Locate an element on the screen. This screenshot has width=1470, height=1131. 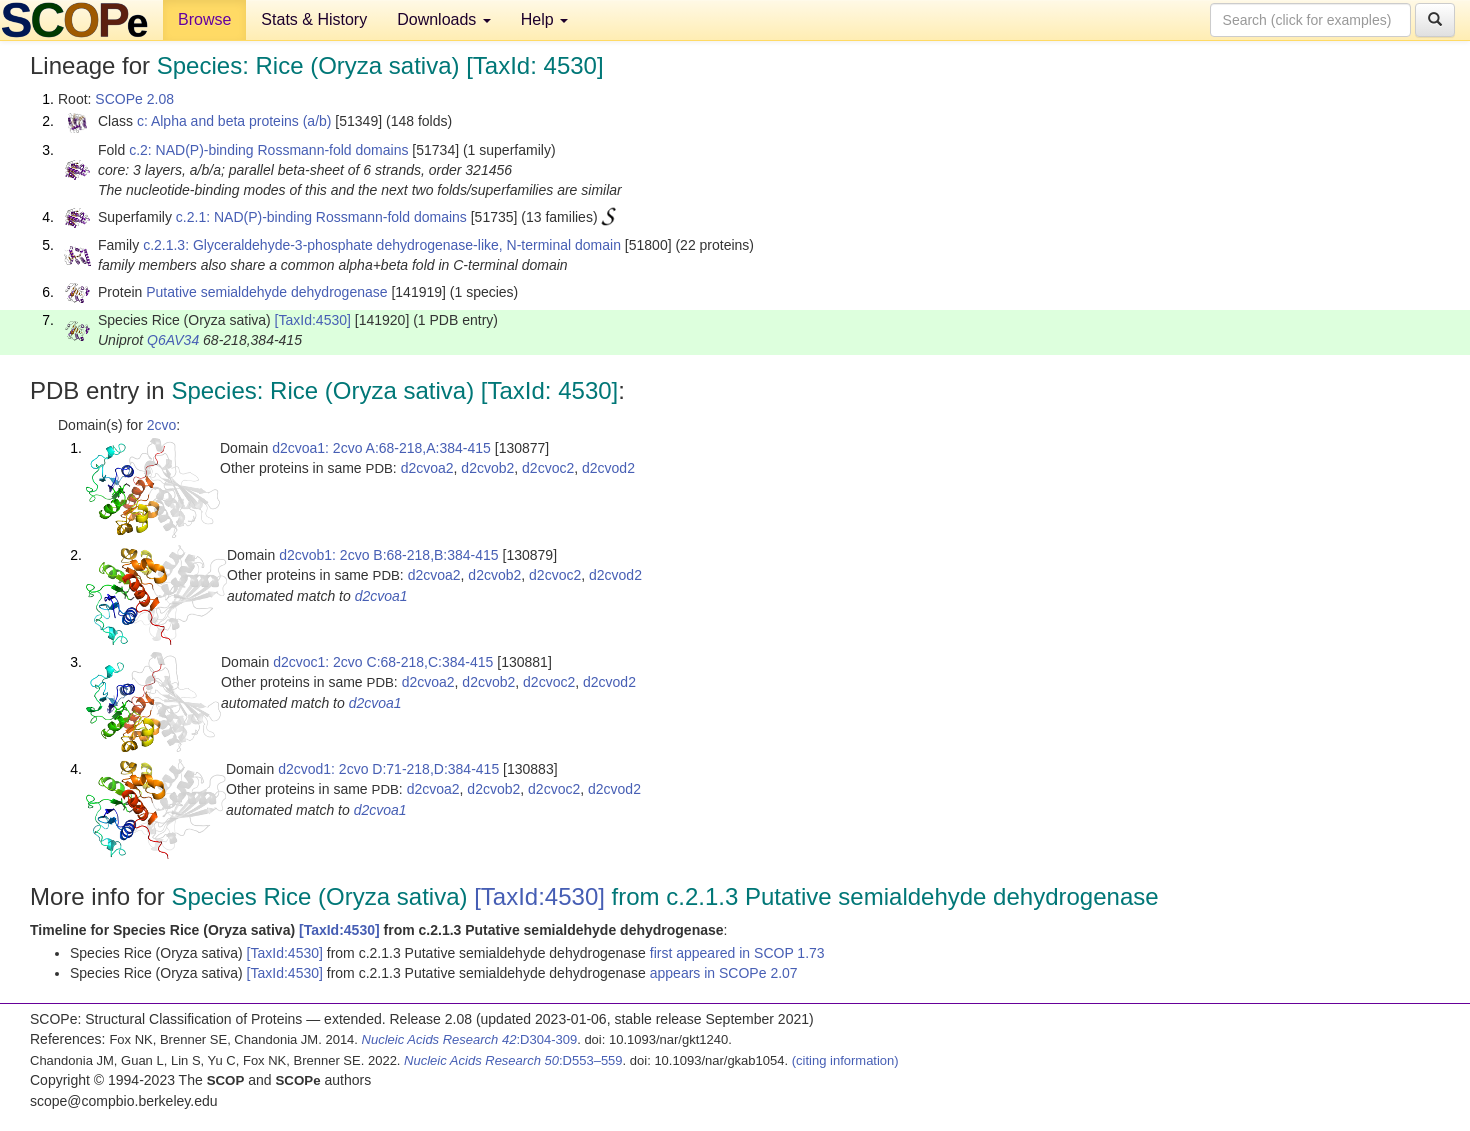
:D553–559 is located at coordinates (513, 1060).